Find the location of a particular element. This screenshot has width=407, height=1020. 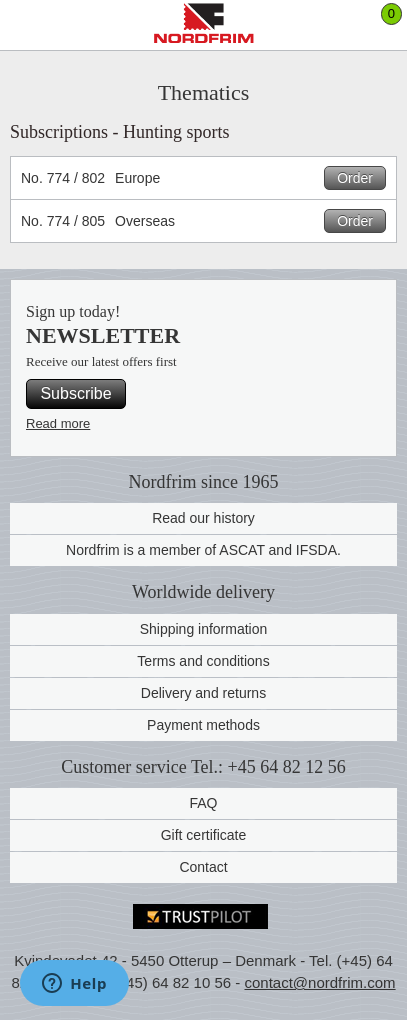

Order is located at coordinates (355, 178).